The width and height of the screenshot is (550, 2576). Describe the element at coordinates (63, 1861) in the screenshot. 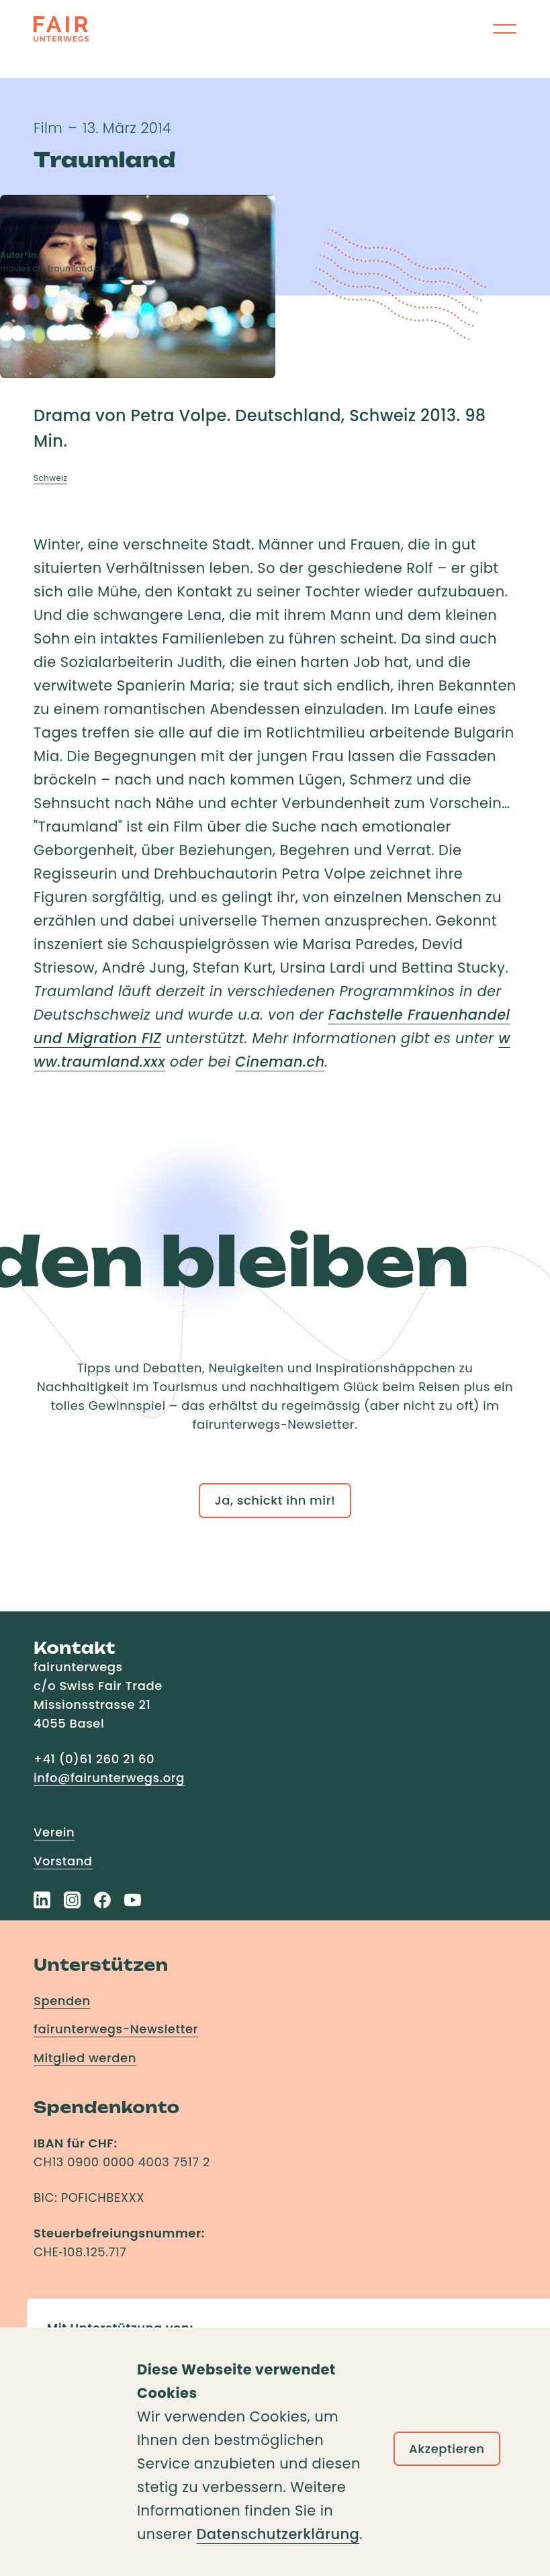

I see `Vorstand` at that location.